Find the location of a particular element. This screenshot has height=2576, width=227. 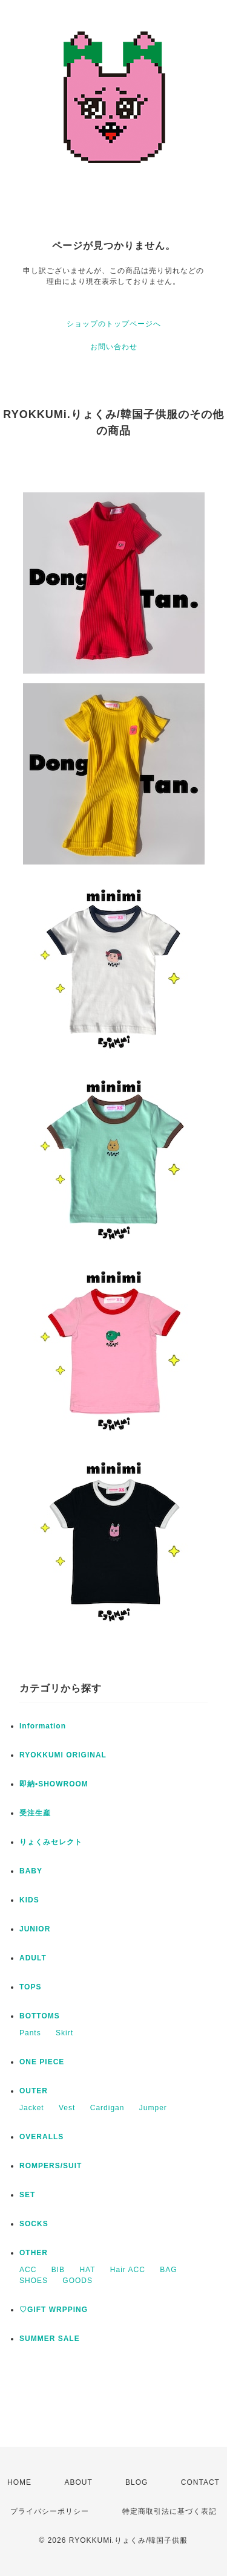

Jumper is located at coordinates (153, 2108).